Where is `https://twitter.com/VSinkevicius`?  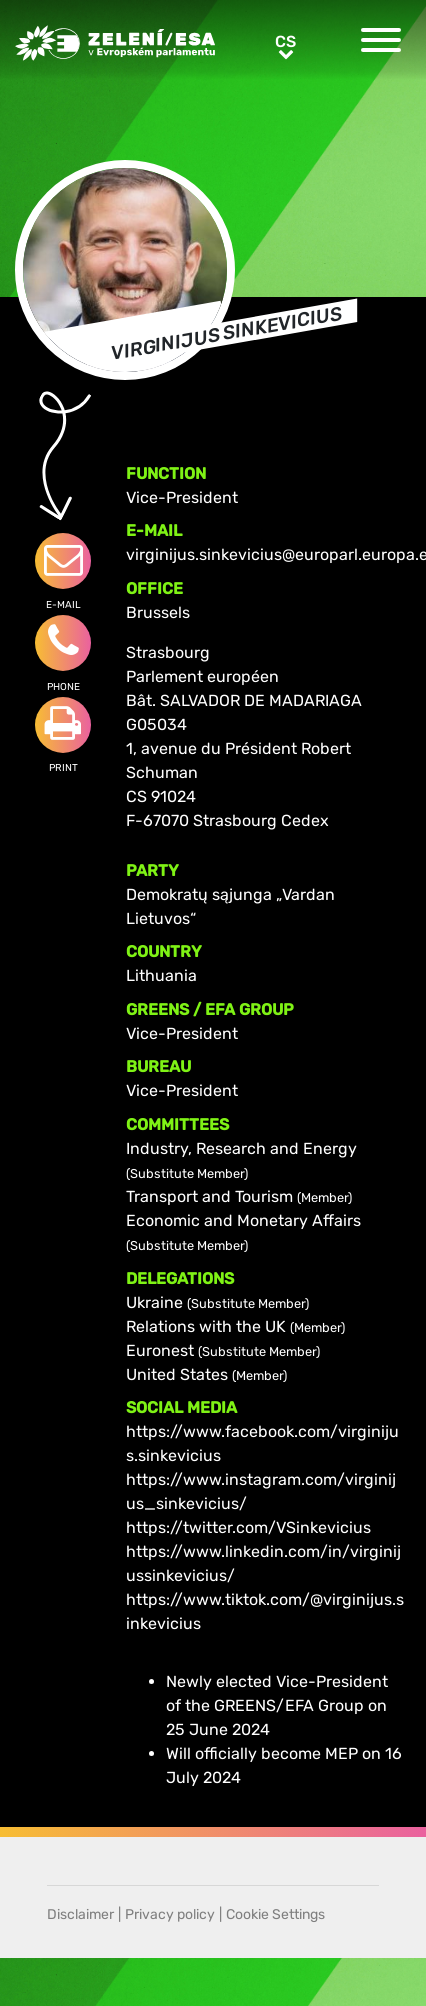
https://twitter.com/VSinkevicius is located at coordinates (248, 1527).